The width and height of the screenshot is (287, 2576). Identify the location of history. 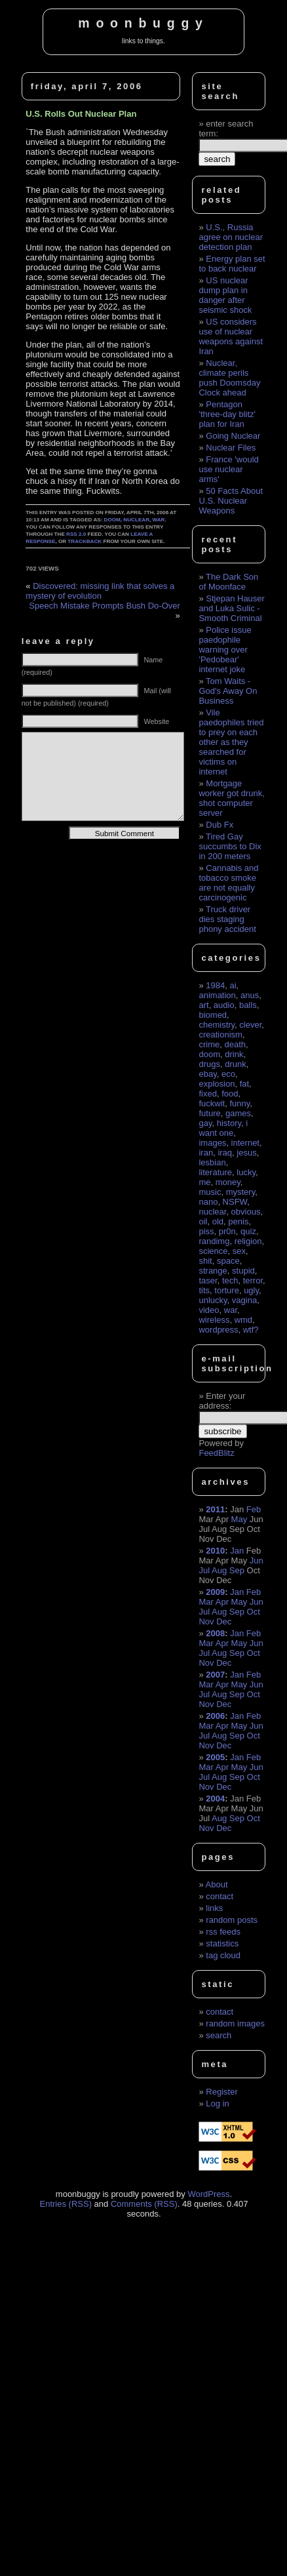
(229, 1123).